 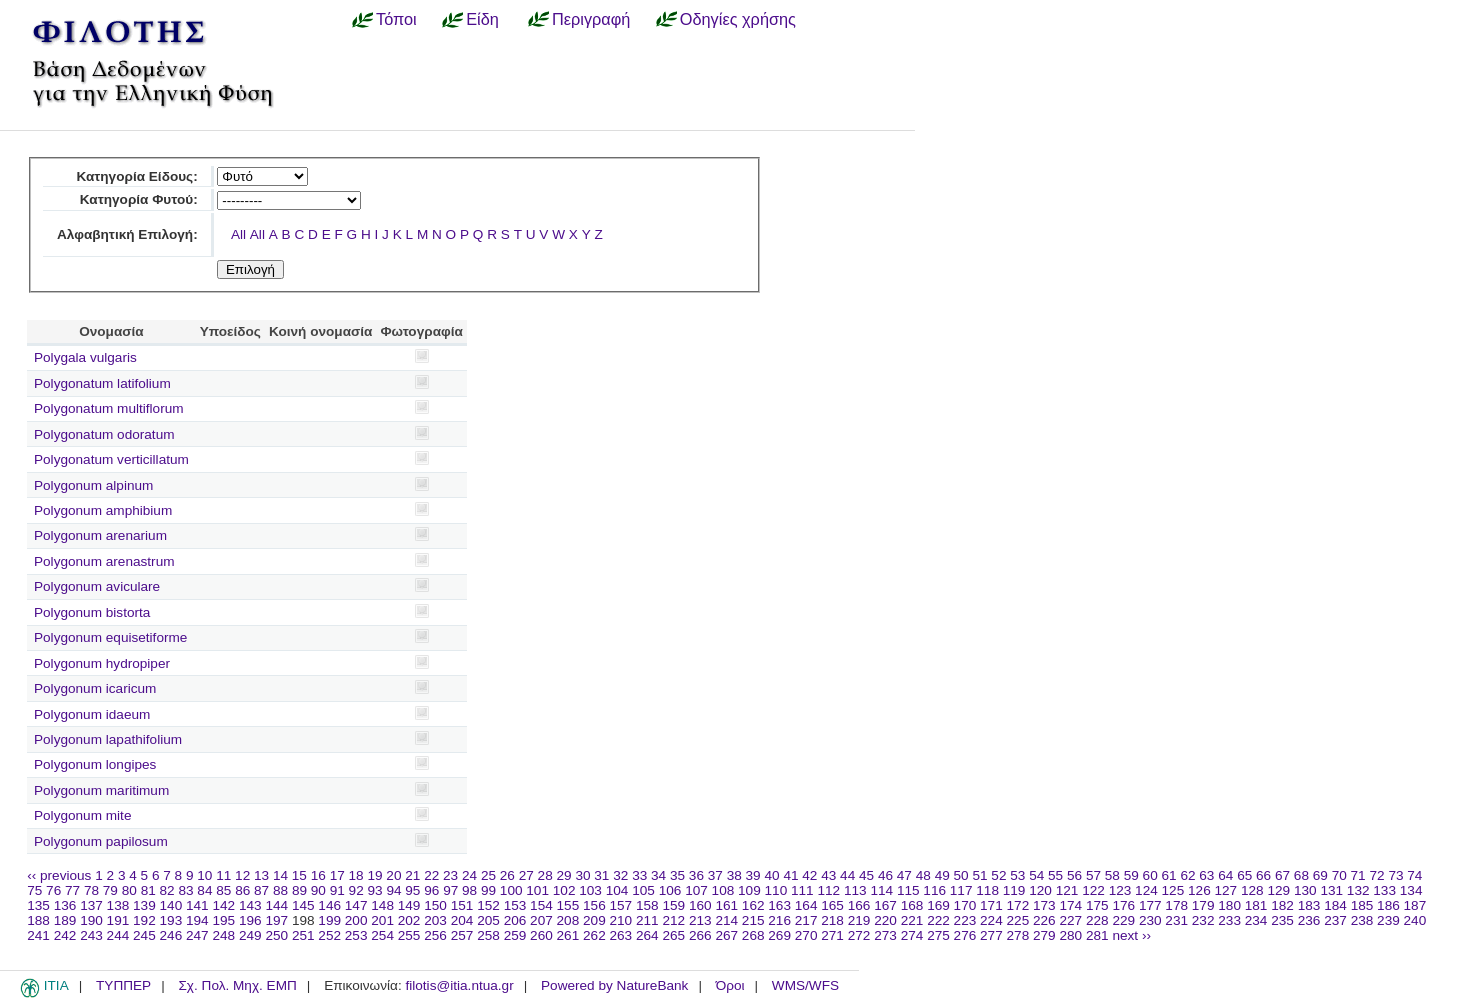 I want to click on 188, so click(x=38, y=920).